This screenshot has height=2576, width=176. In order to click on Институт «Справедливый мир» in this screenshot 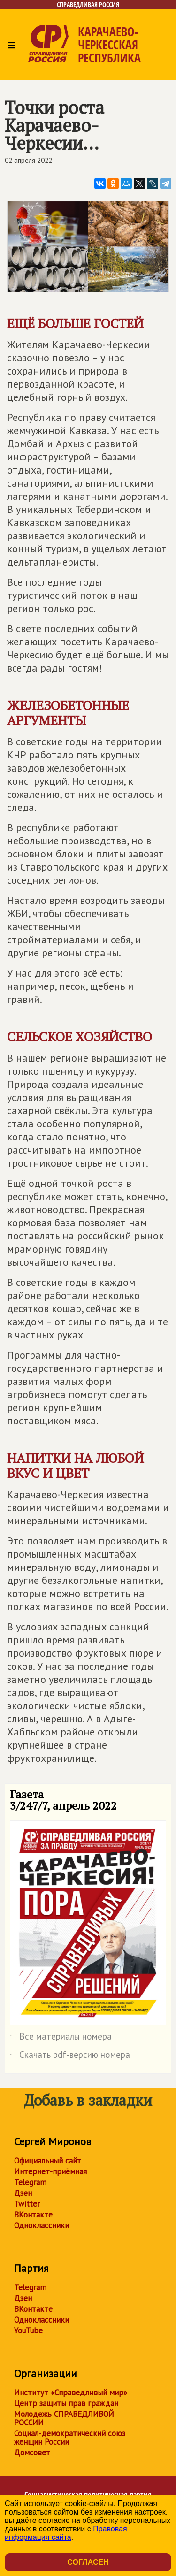, I will do `click(70, 2392)`.